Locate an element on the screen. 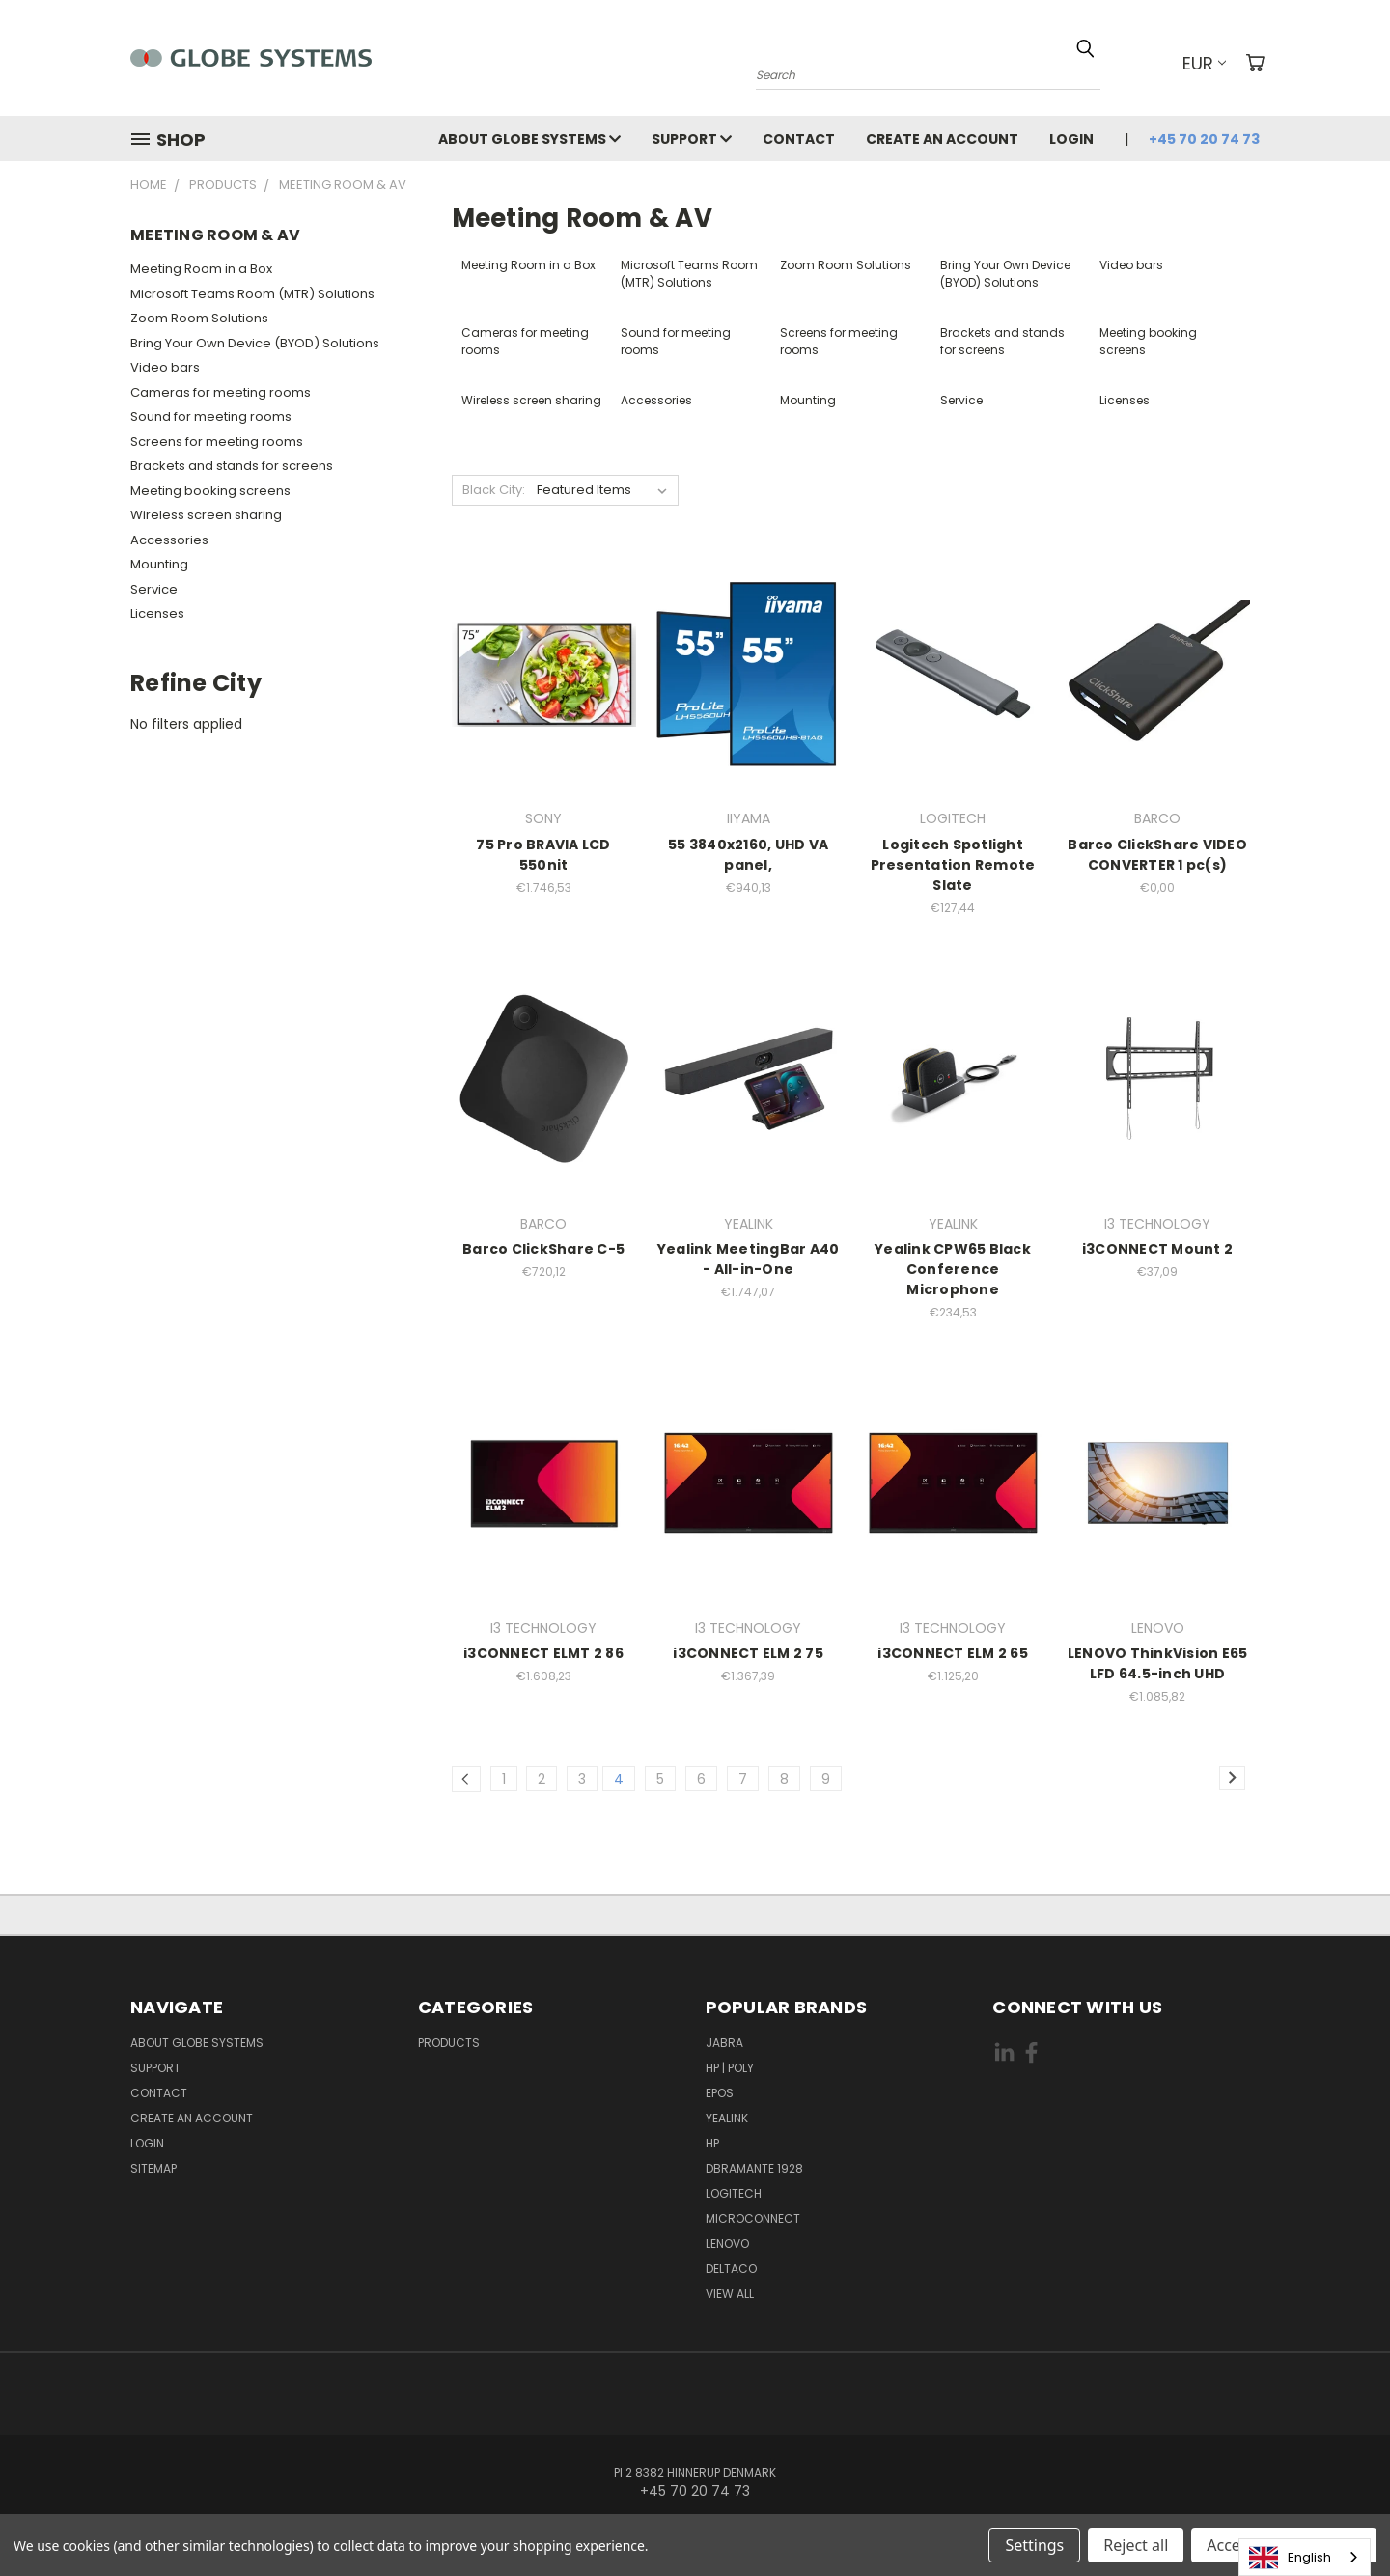 The height and width of the screenshot is (2576, 1390). Wireless screen sharing is located at coordinates (206, 515).